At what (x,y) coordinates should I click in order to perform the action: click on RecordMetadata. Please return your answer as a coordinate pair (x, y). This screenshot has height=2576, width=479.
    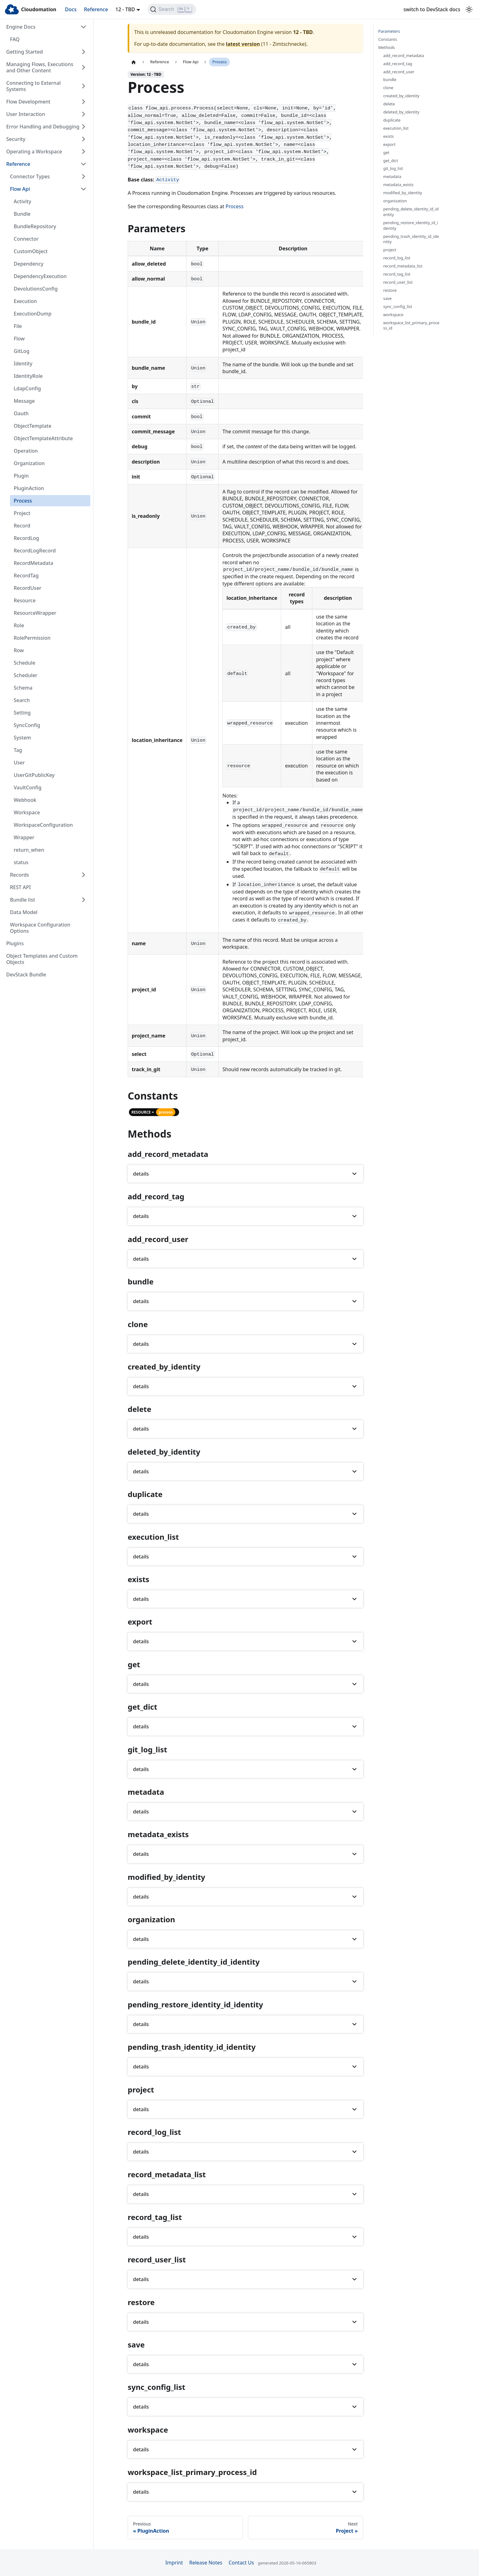
    Looking at the image, I should click on (33, 563).